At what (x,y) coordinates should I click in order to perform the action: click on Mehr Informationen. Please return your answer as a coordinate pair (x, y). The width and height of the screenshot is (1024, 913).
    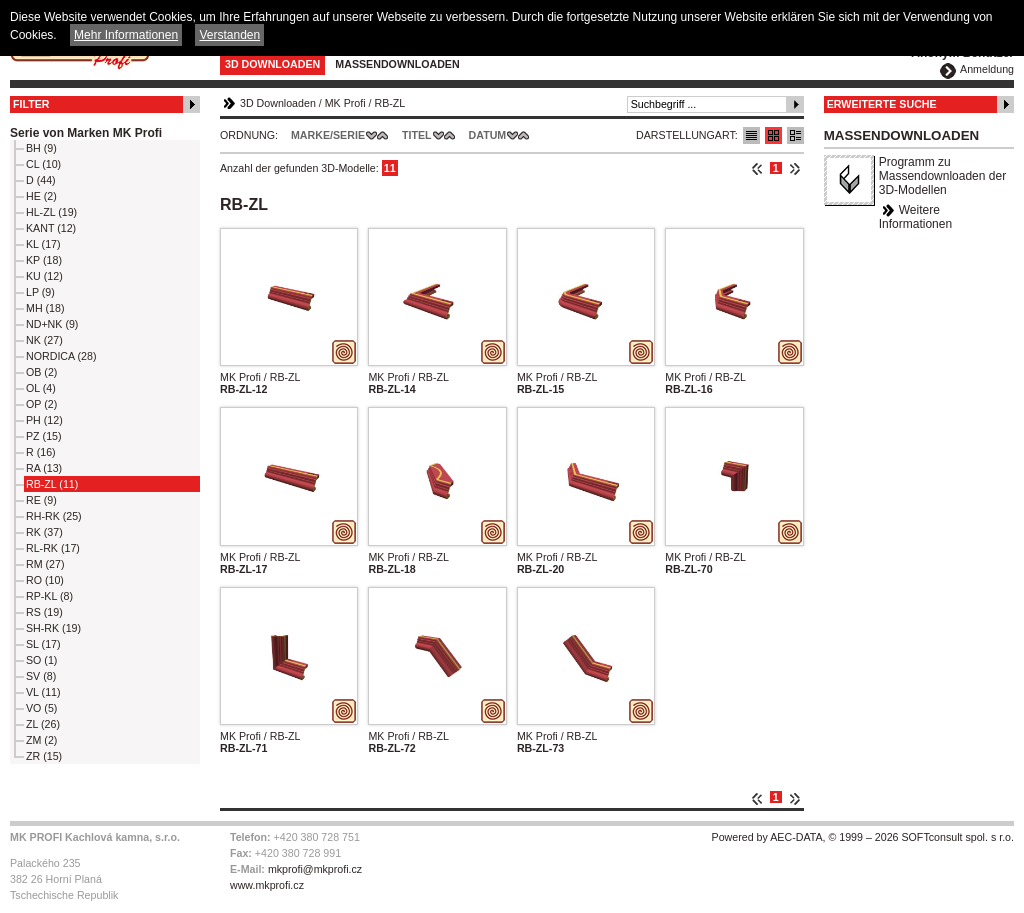
    Looking at the image, I should click on (126, 35).